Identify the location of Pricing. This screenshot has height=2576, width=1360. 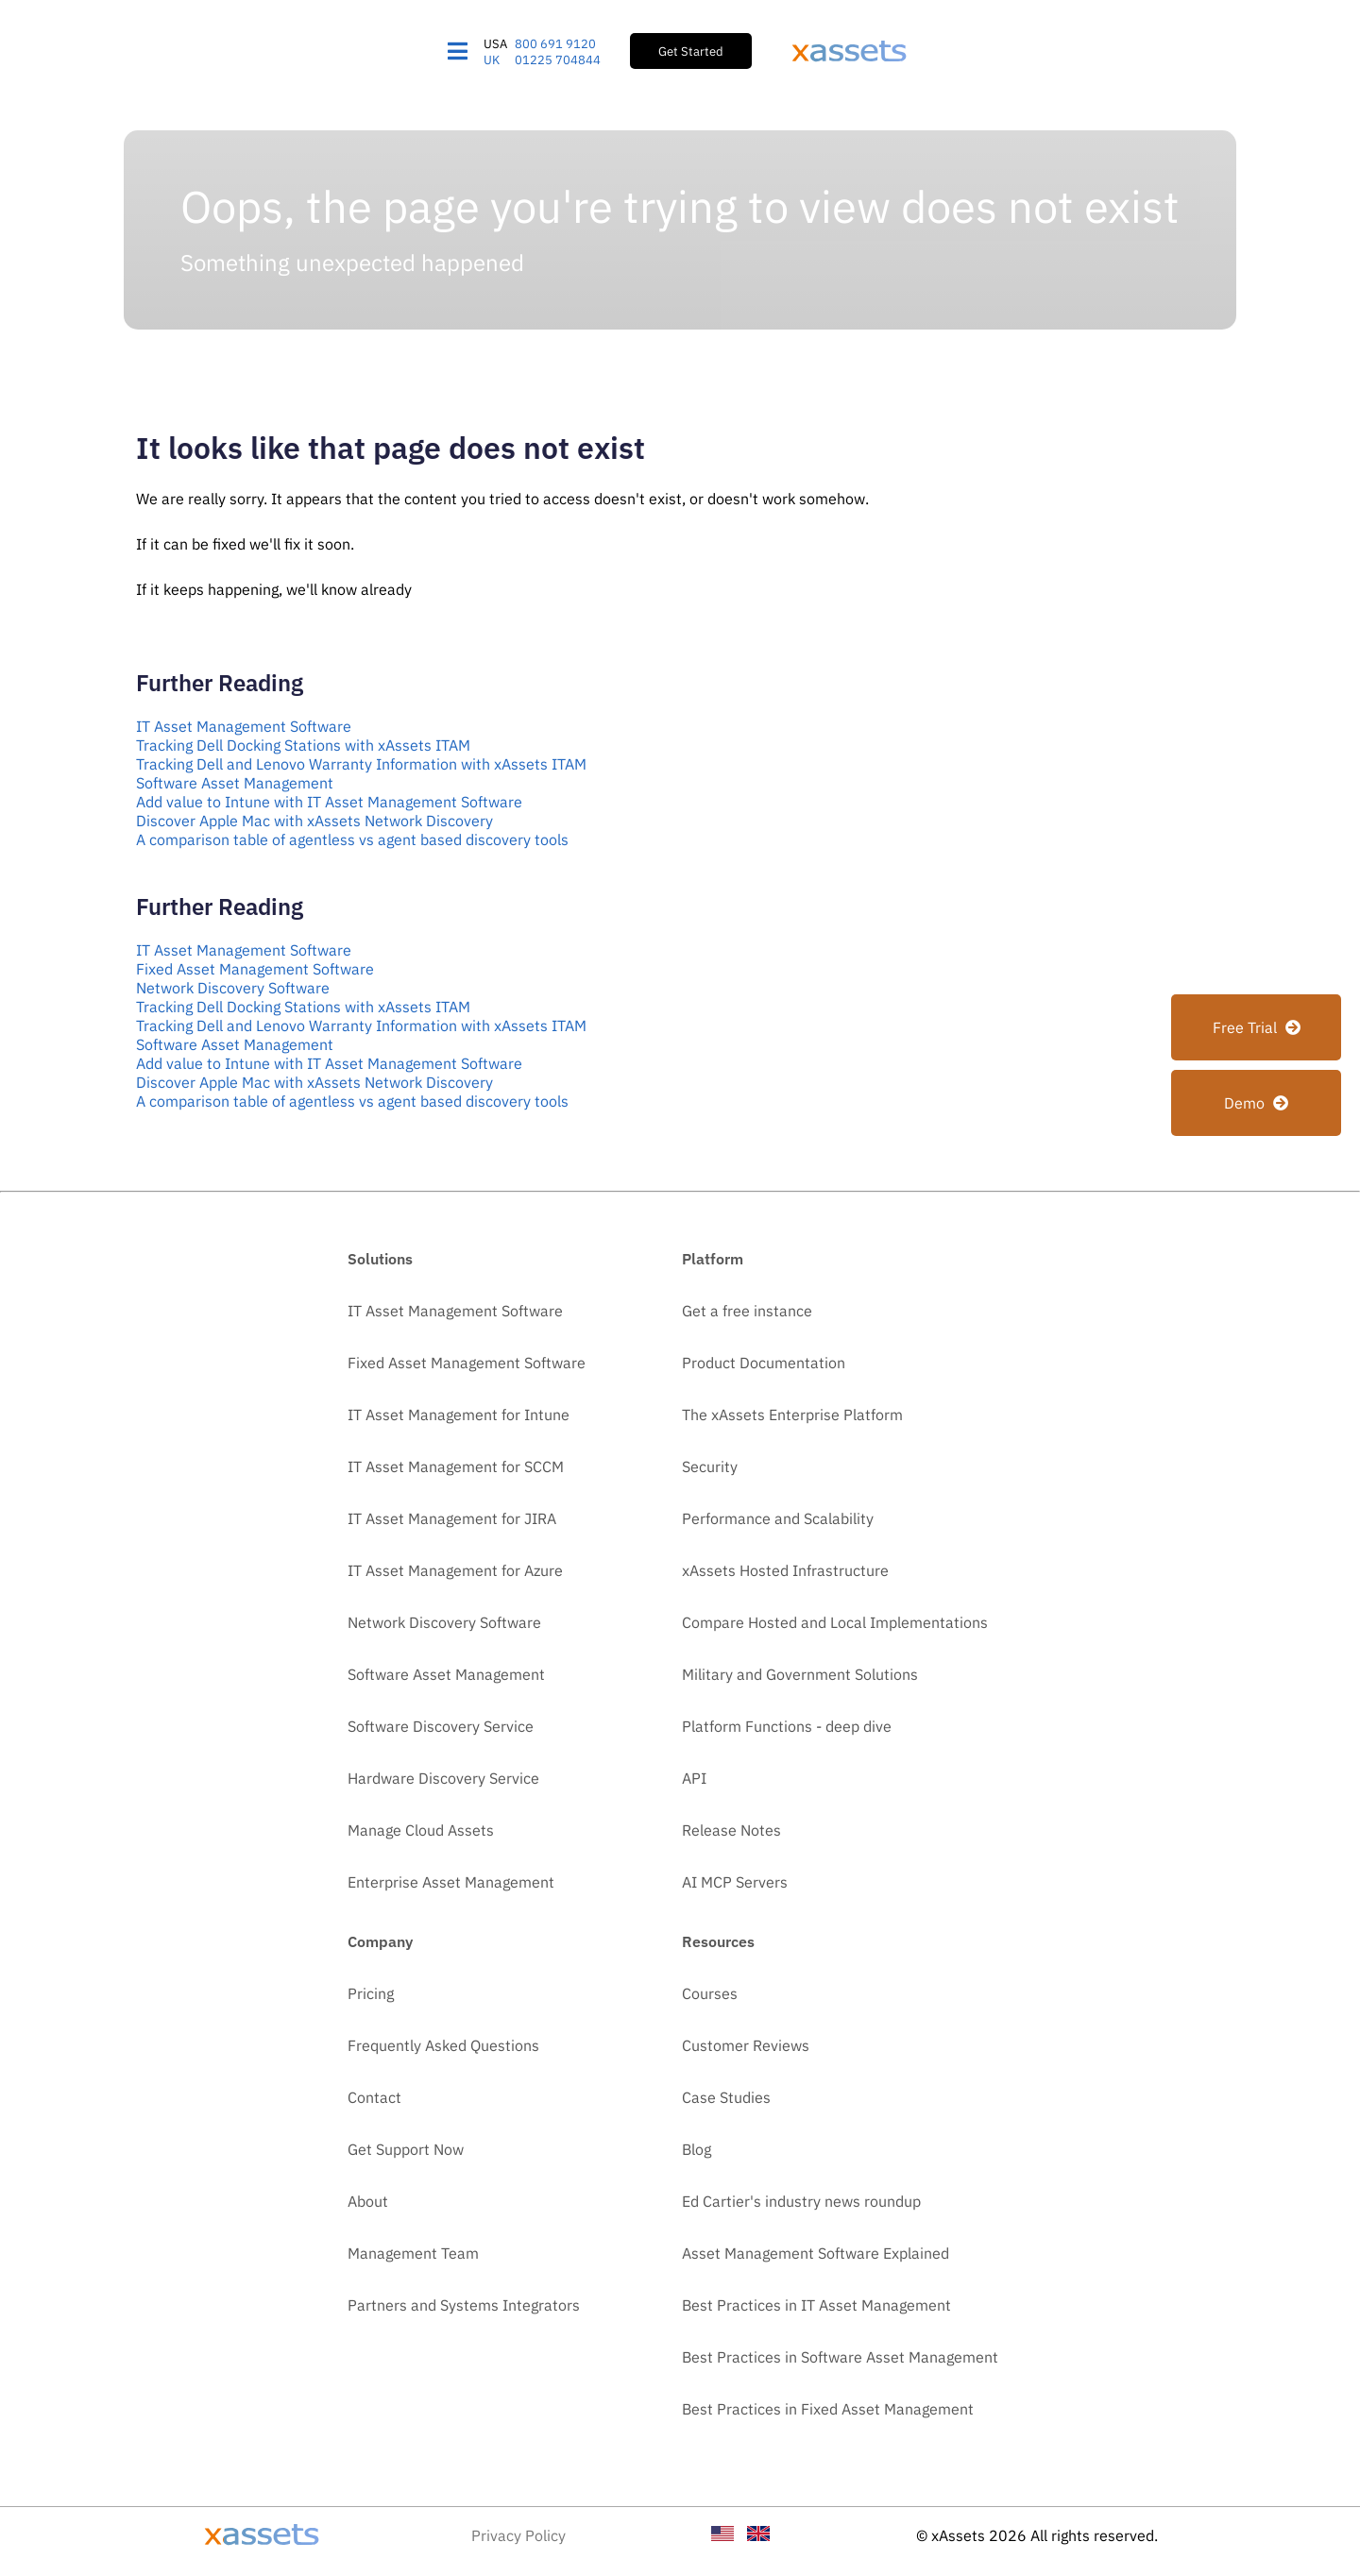
(371, 1993).